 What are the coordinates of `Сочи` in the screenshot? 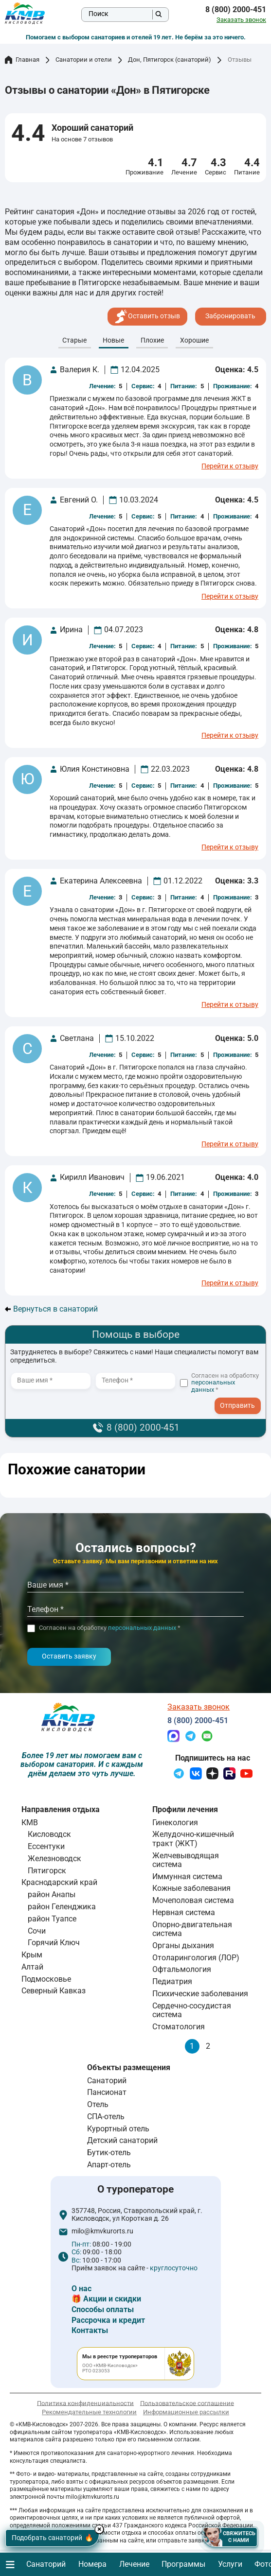 It's located at (37, 1931).